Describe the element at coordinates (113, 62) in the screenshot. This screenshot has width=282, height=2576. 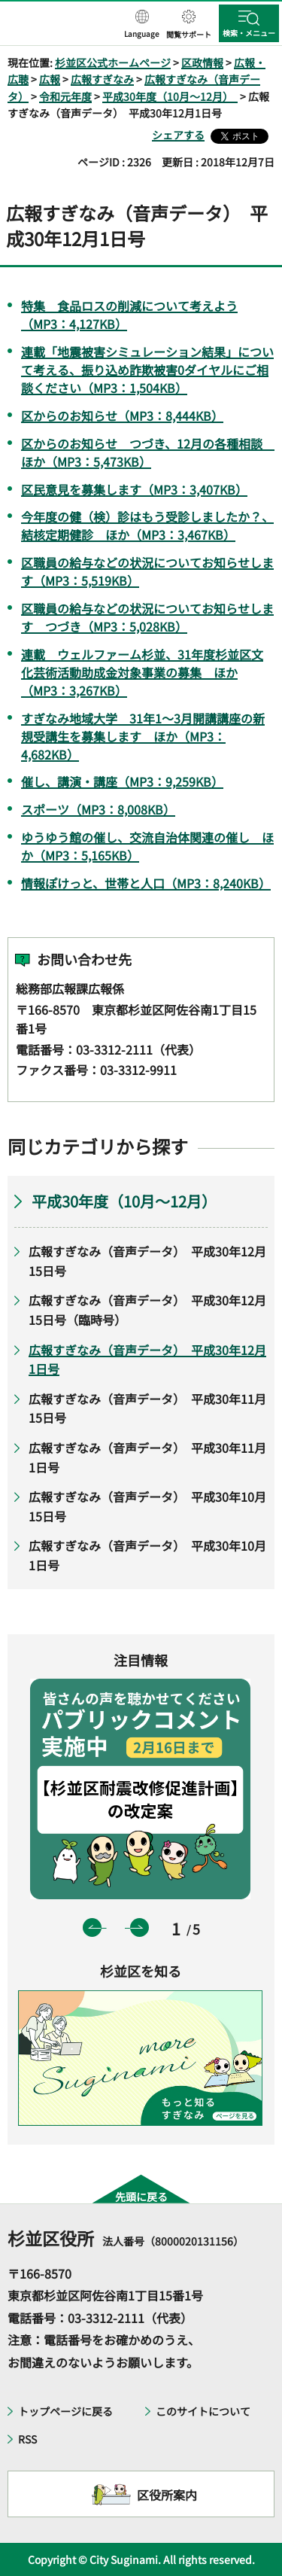
I see `杉並区公式ホームページ` at that location.